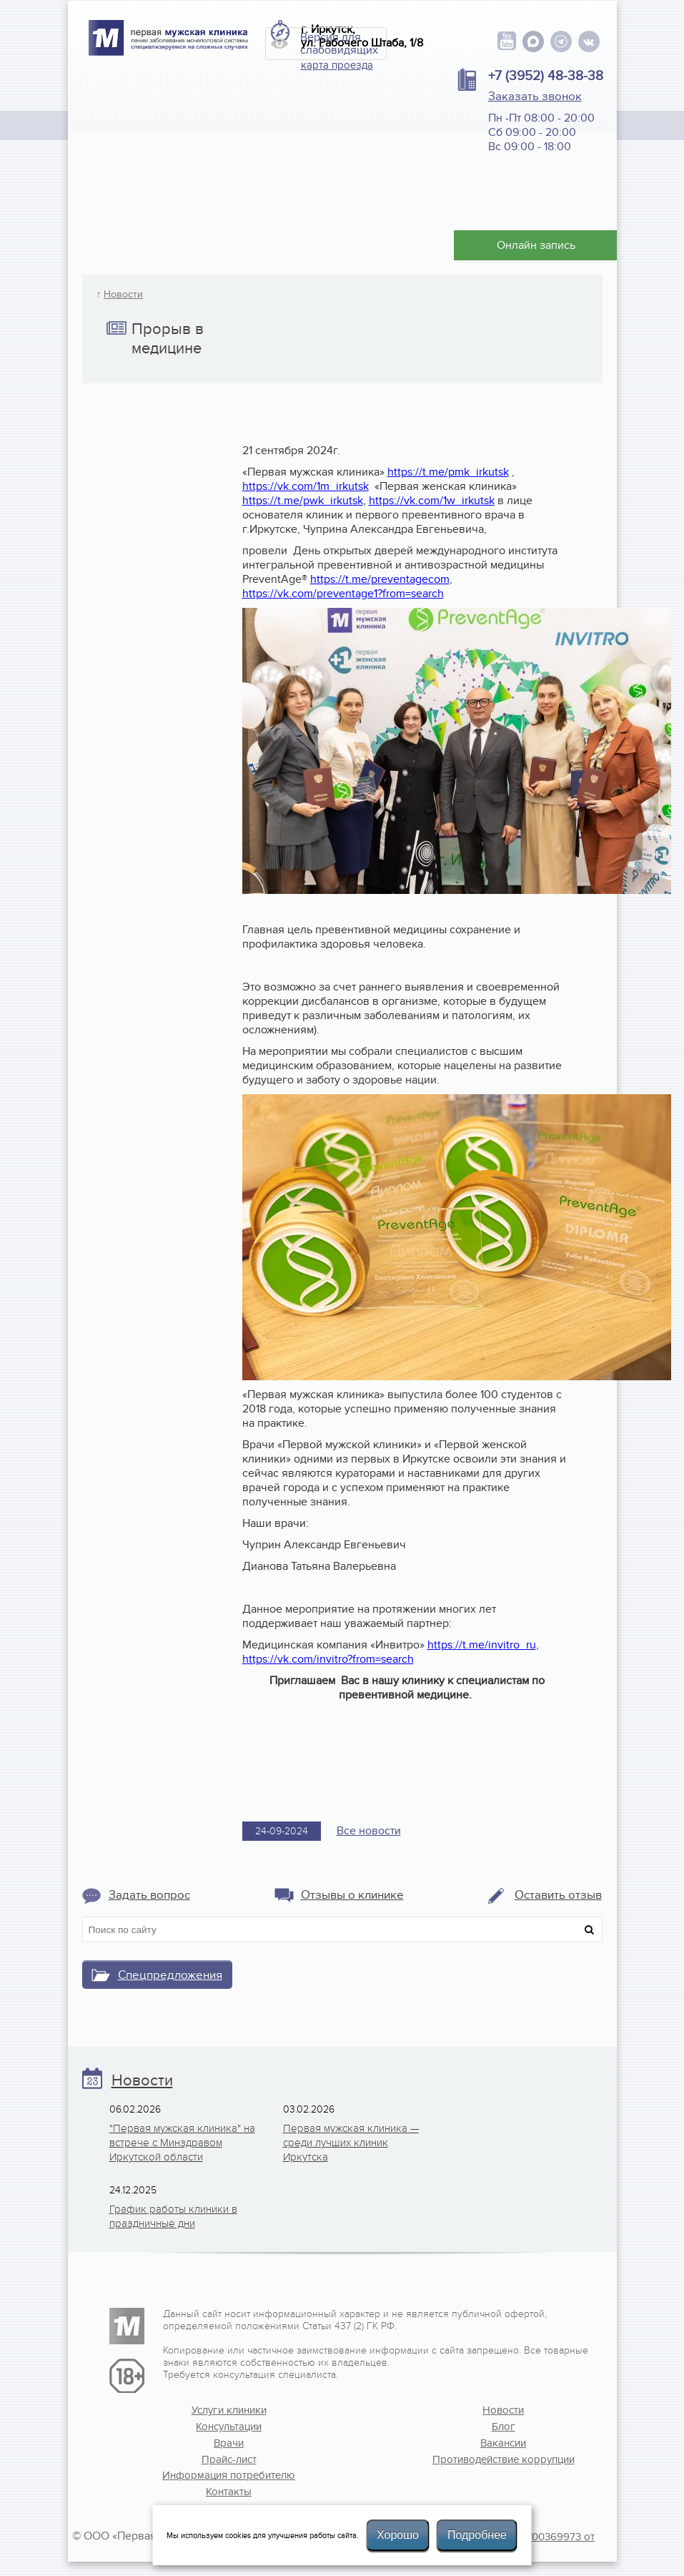 The width and height of the screenshot is (684, 2576). What do you see at coordinates (337, 65) in the screenshot?
I see `карта проезда` at bounding box center [337, 65].